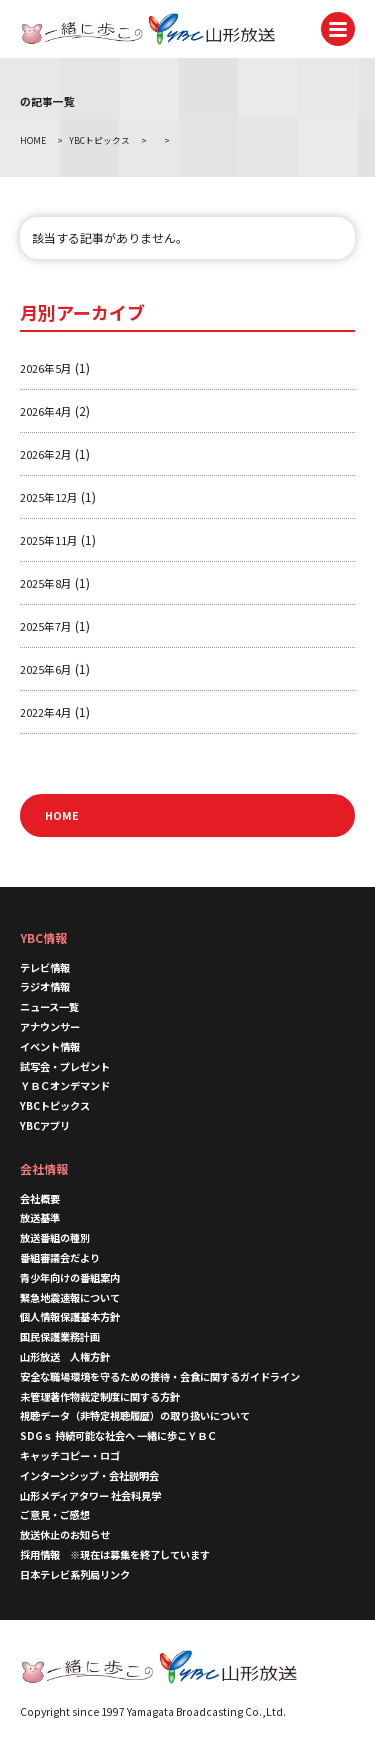 The width and height of the screenshot is (375, 1749). I want to click on 試写会・プレゼント, so click(65, 1066).